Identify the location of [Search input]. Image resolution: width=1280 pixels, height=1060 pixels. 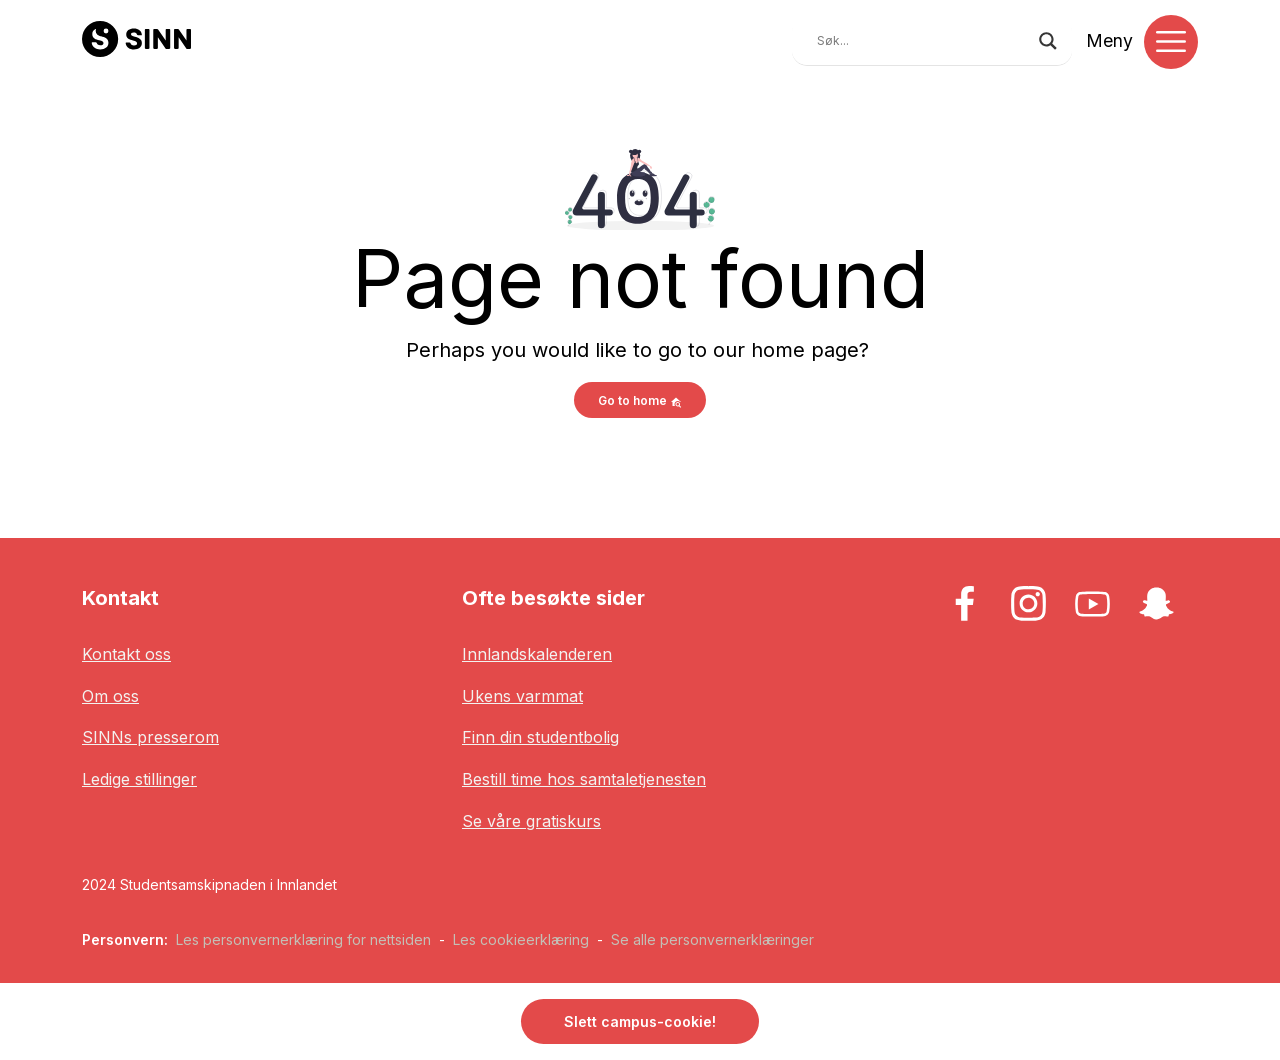
(923, 41).